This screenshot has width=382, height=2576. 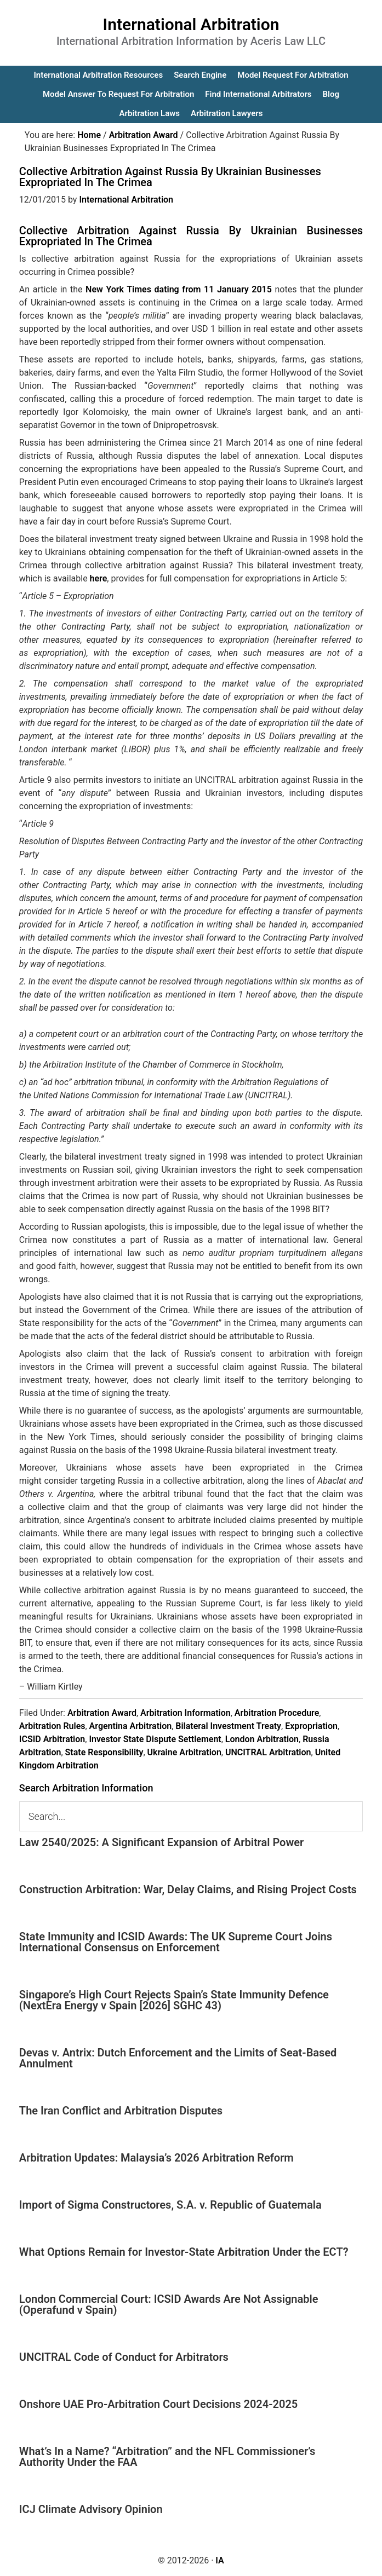 What do you see at coordinates (268, 1752) in the screenshot?
I see `UNCITRAL Arbitration` at bounding box center [268, 1752].